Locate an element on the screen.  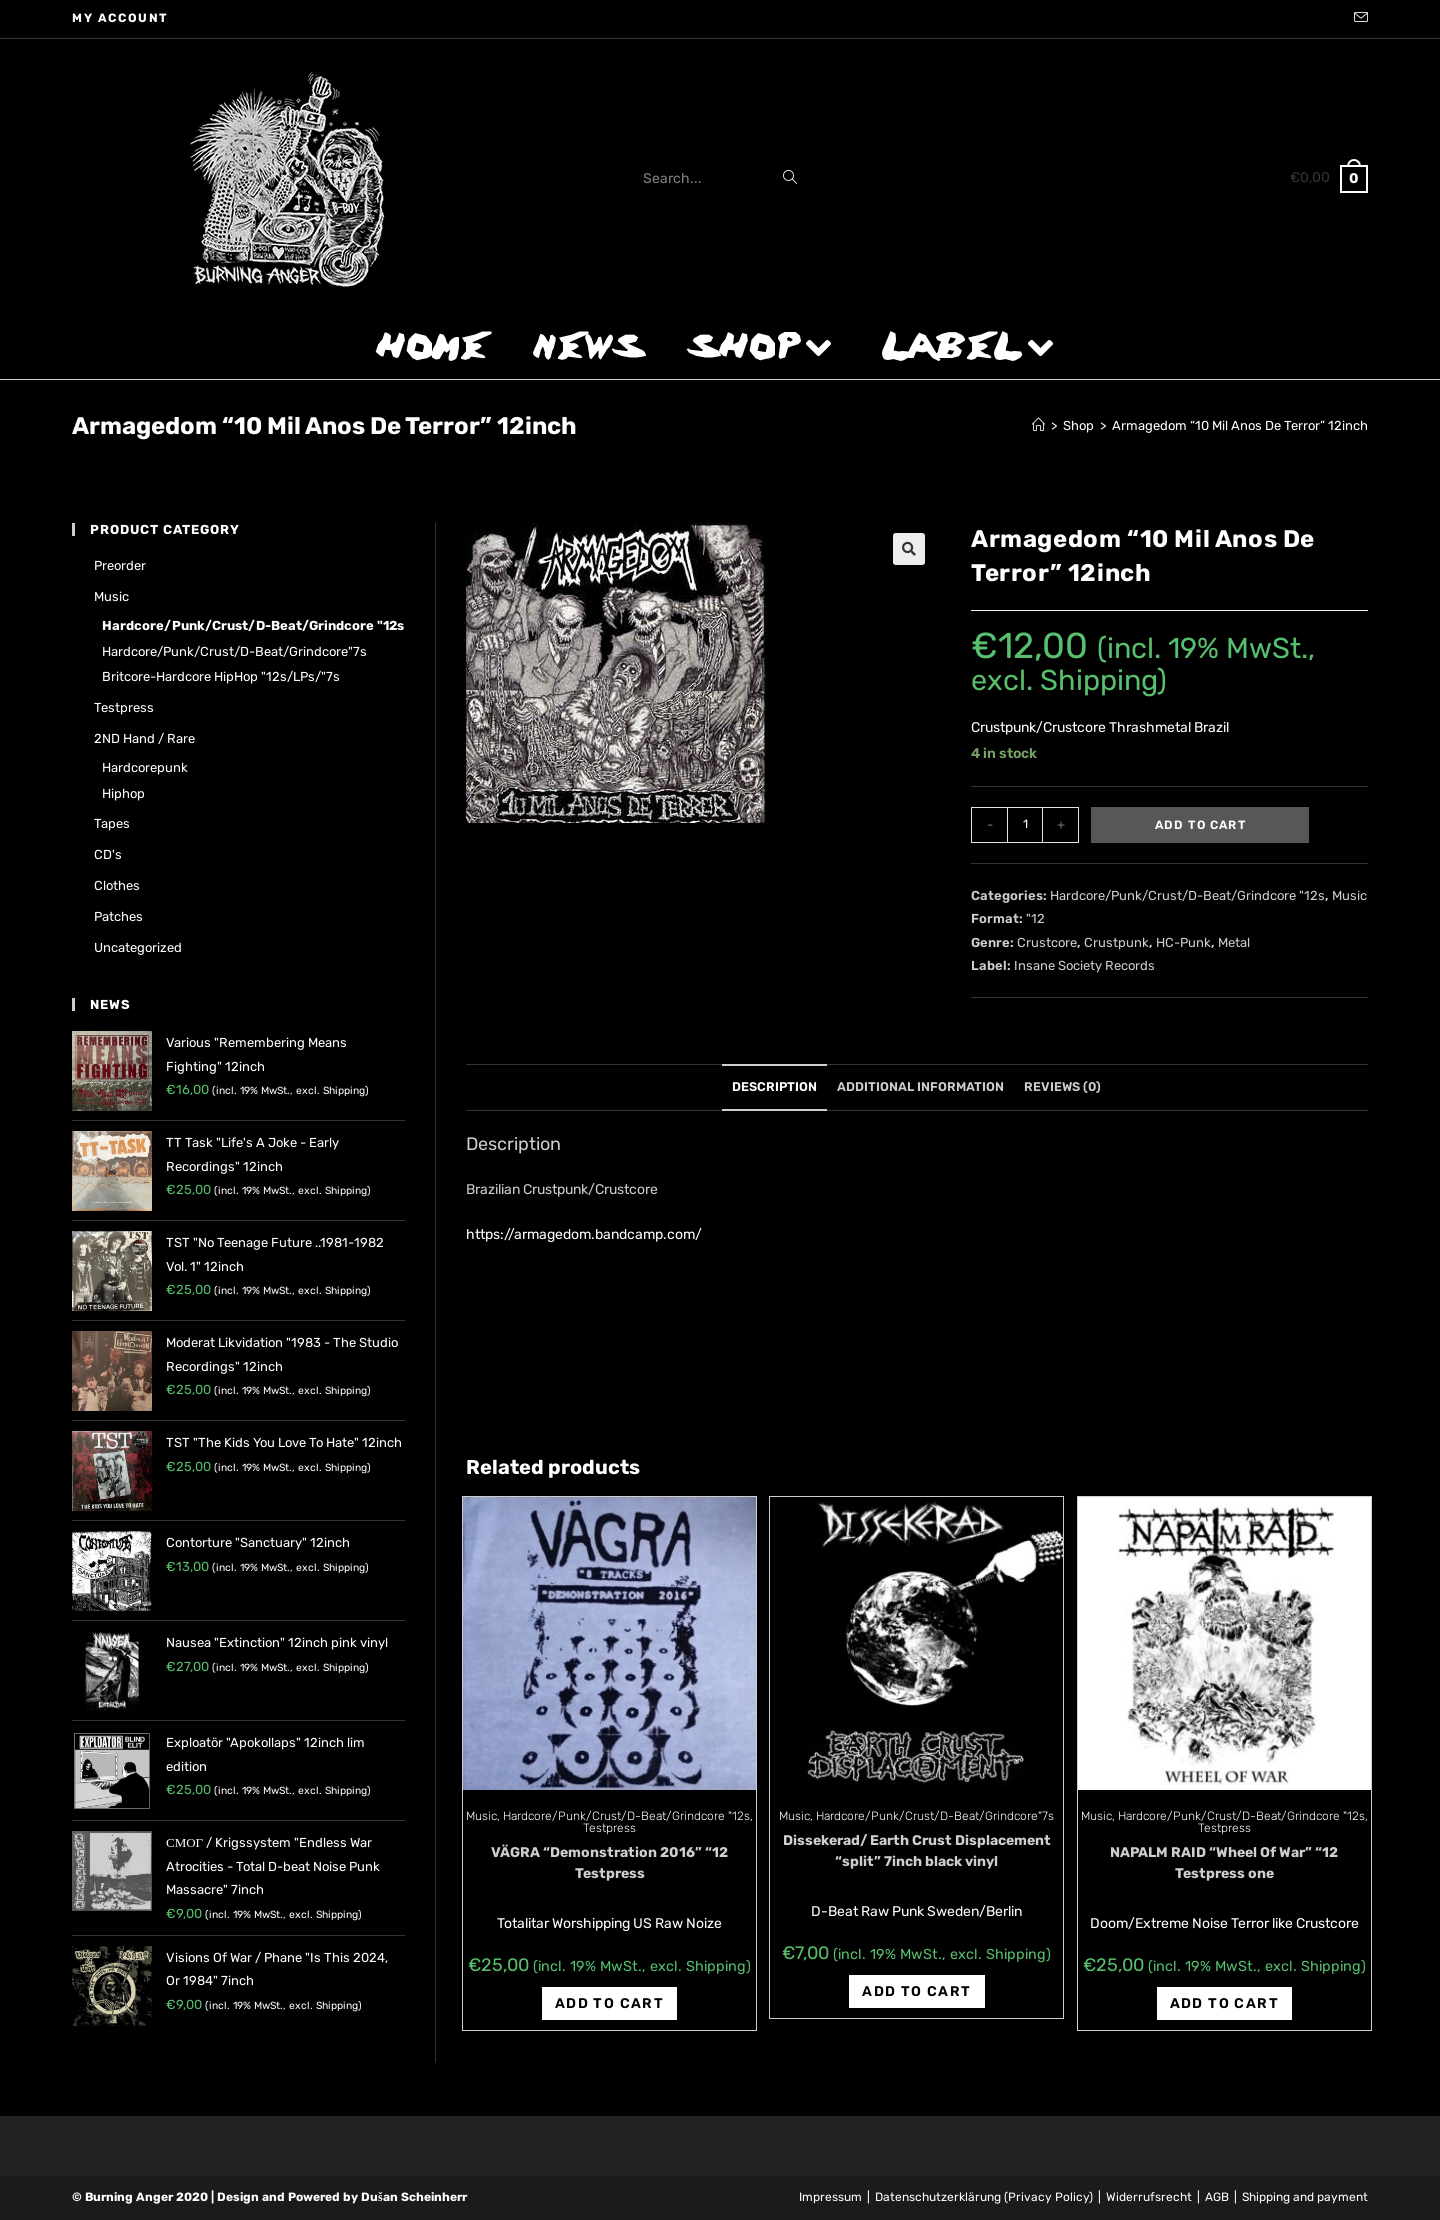
HC-Punk is located at coordinates (1183, 942).